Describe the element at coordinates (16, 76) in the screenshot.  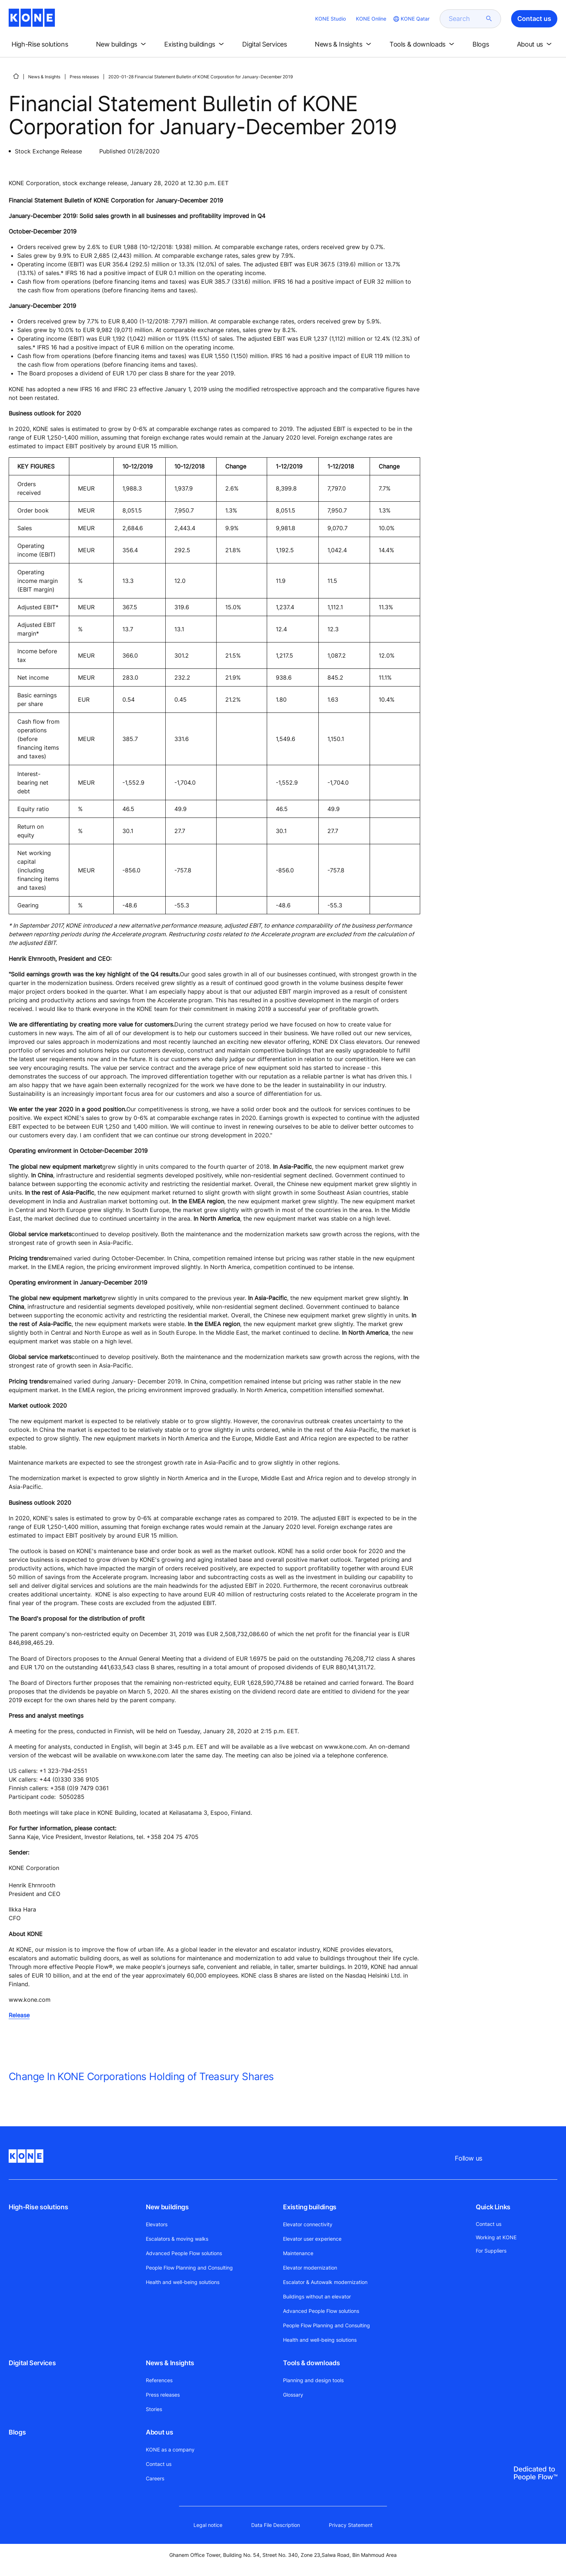
I see `[HOME]` at that location.